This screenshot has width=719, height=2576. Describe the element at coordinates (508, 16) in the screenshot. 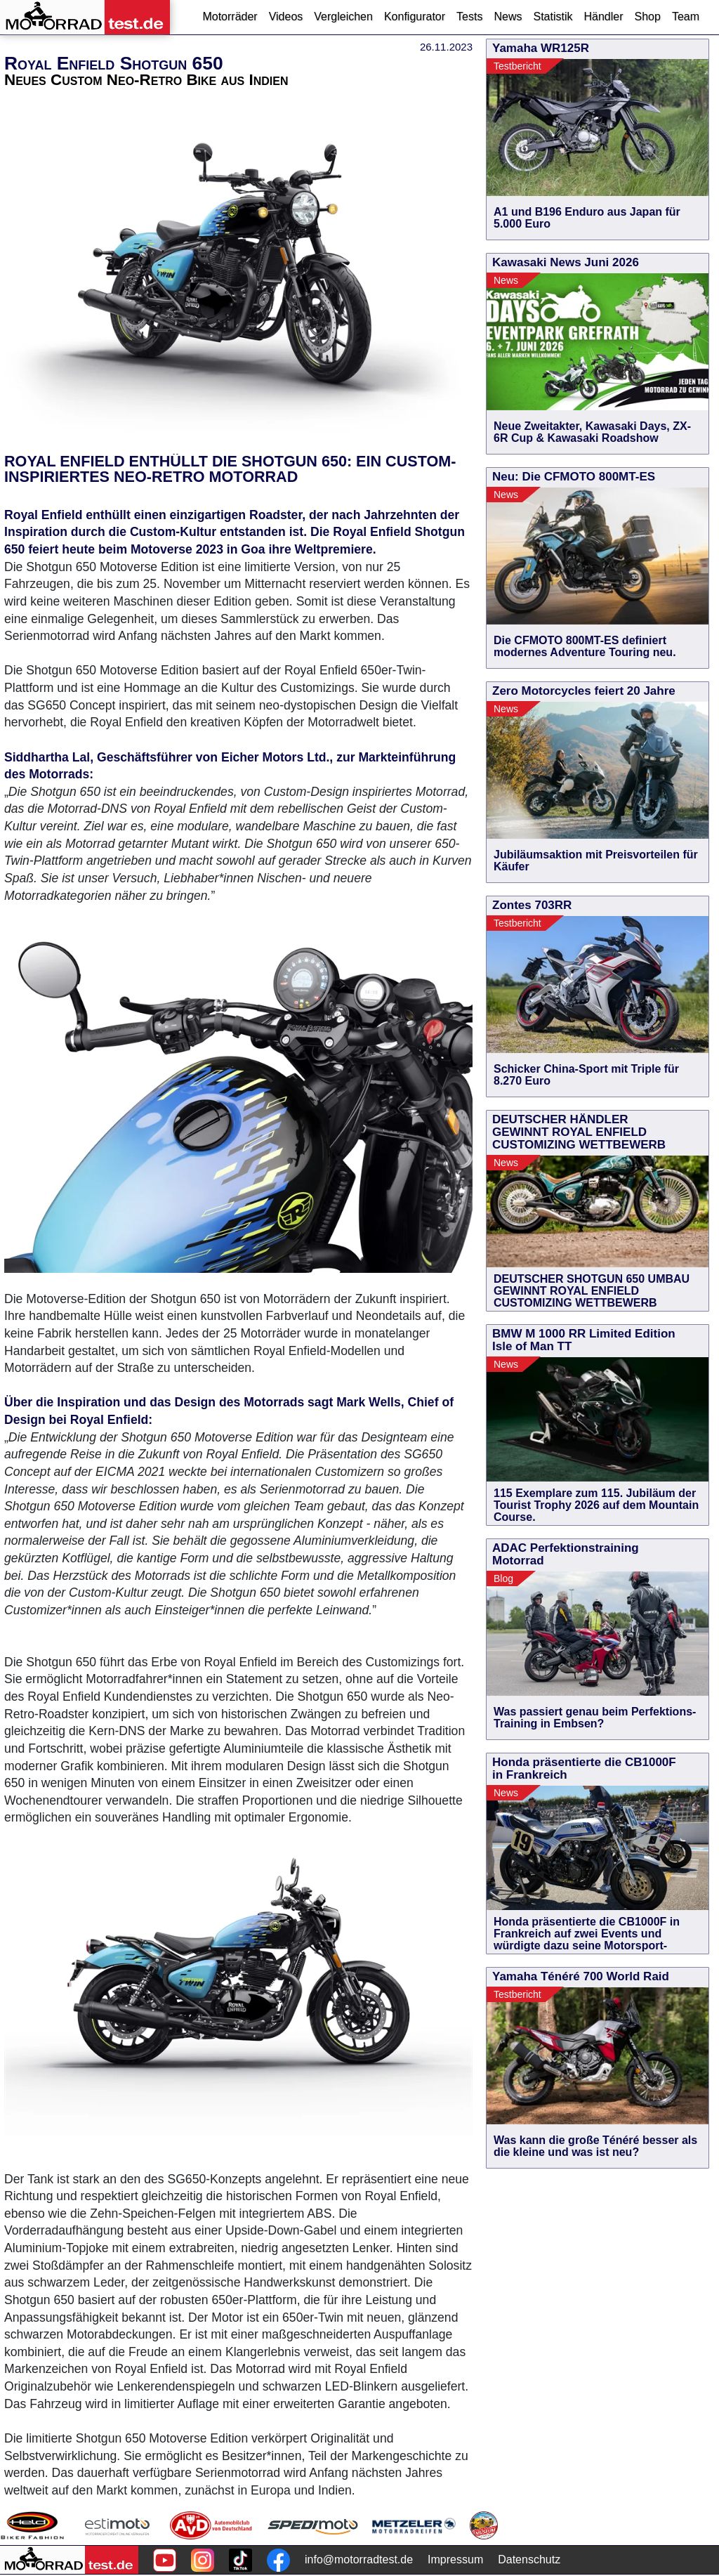

I see `News` at that location.